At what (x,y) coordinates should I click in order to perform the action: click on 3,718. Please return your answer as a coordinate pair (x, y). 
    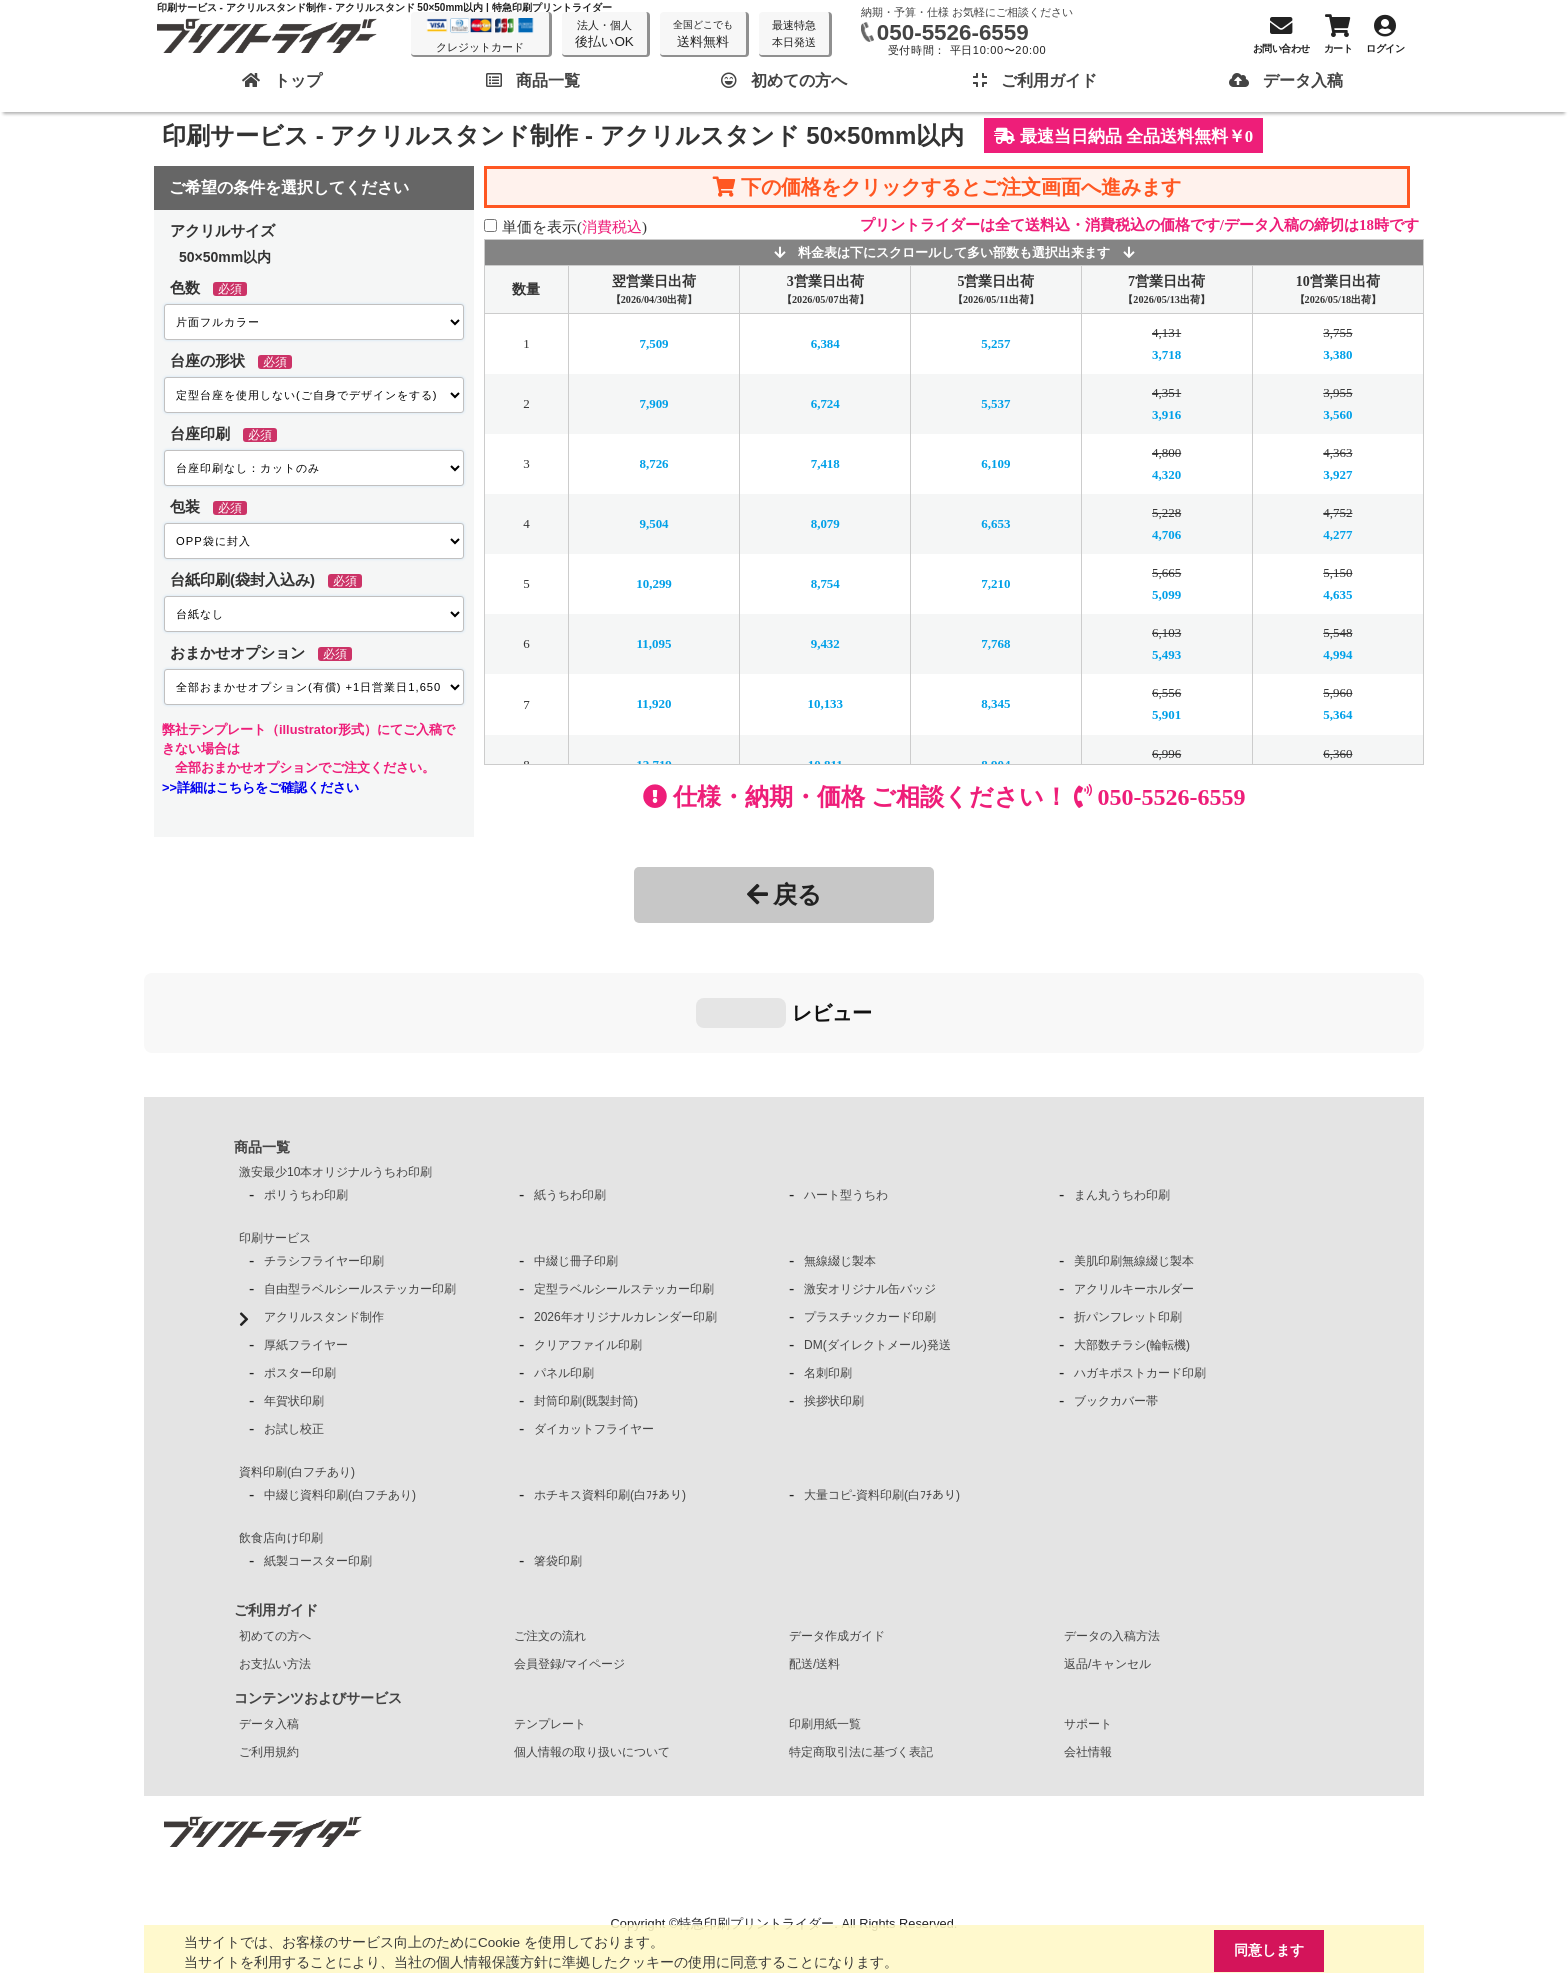
    Looking at the image, I should click on (1166, 354).